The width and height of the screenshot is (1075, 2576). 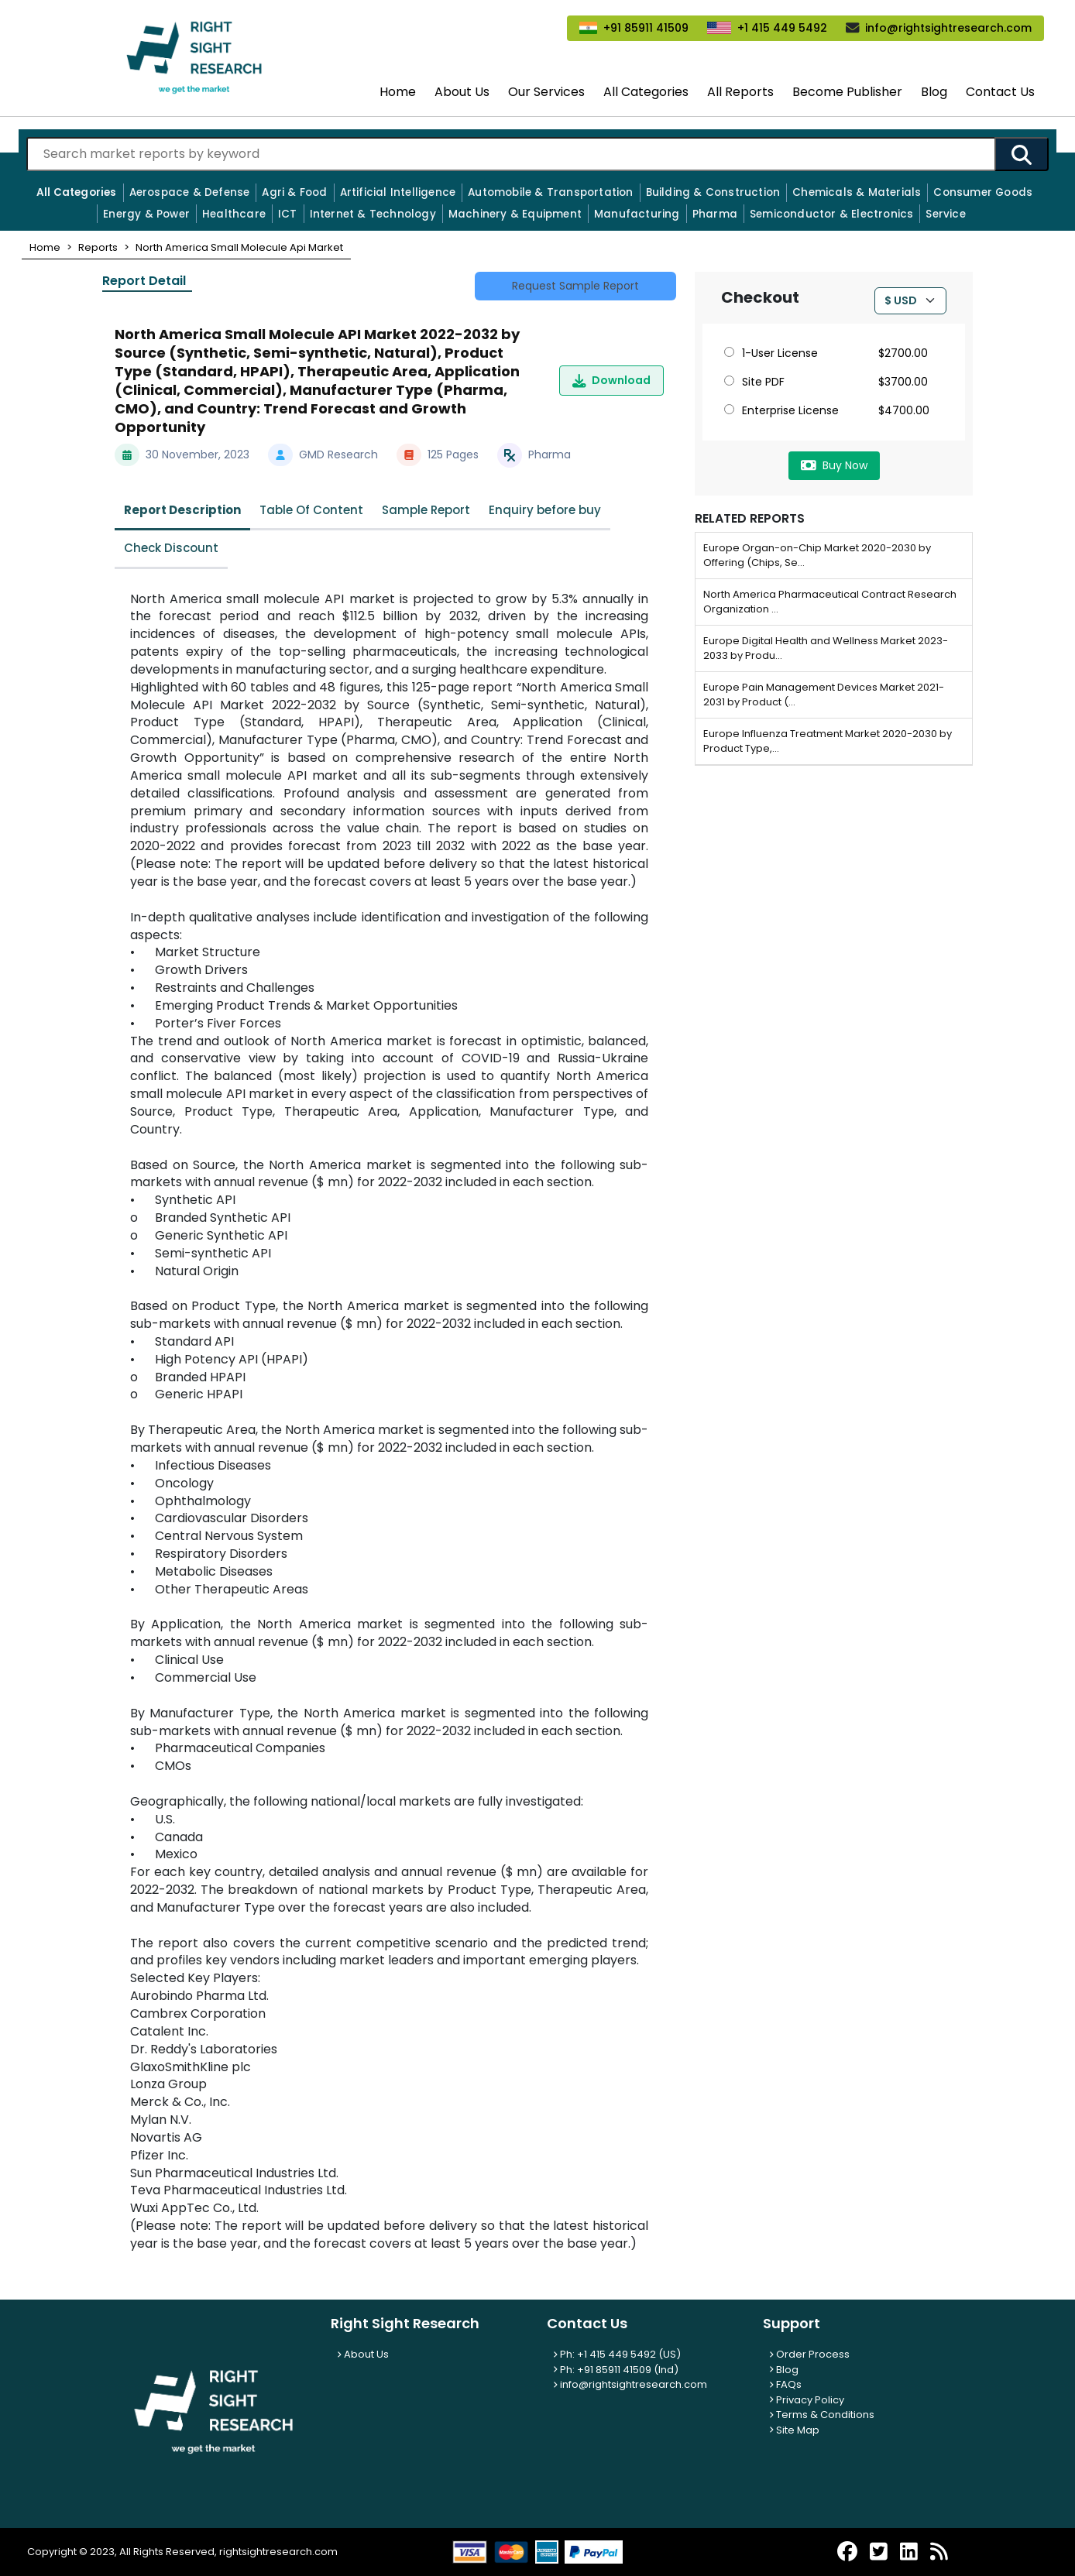 I want to click on info@rightsightresearch.com, so click(x=948, y=28).